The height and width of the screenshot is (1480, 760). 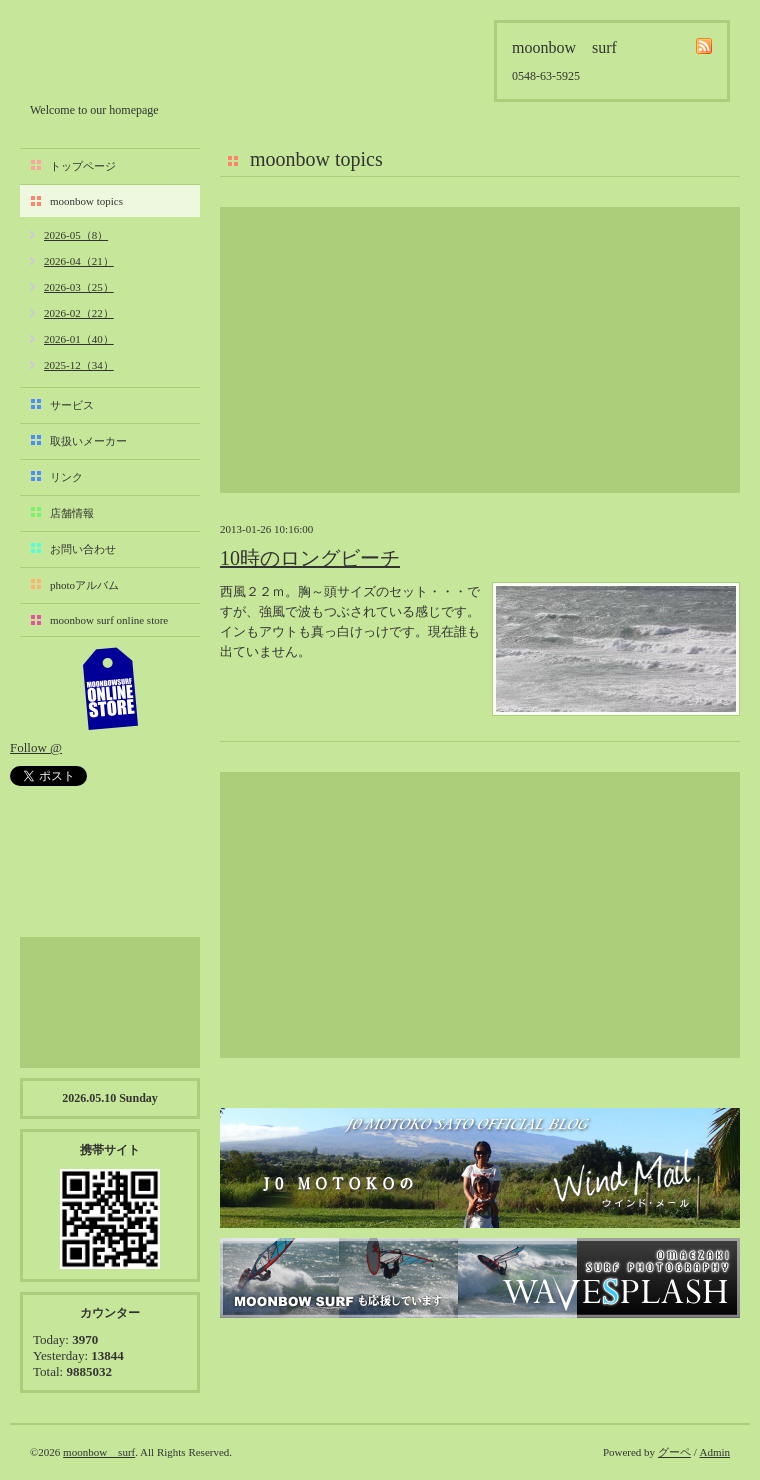 I want to click on photoアルバム, so click(x=84, y=585).